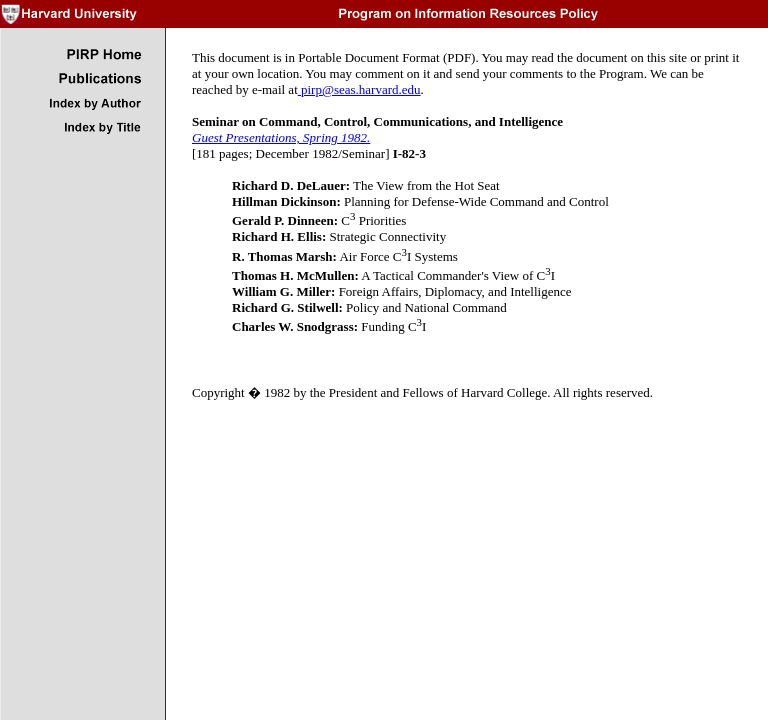 The image size is (768, 720). Describe the element at coordinates (359, 89) in the screenshot. I see `pirp@seas.harvard.edu` at that location.